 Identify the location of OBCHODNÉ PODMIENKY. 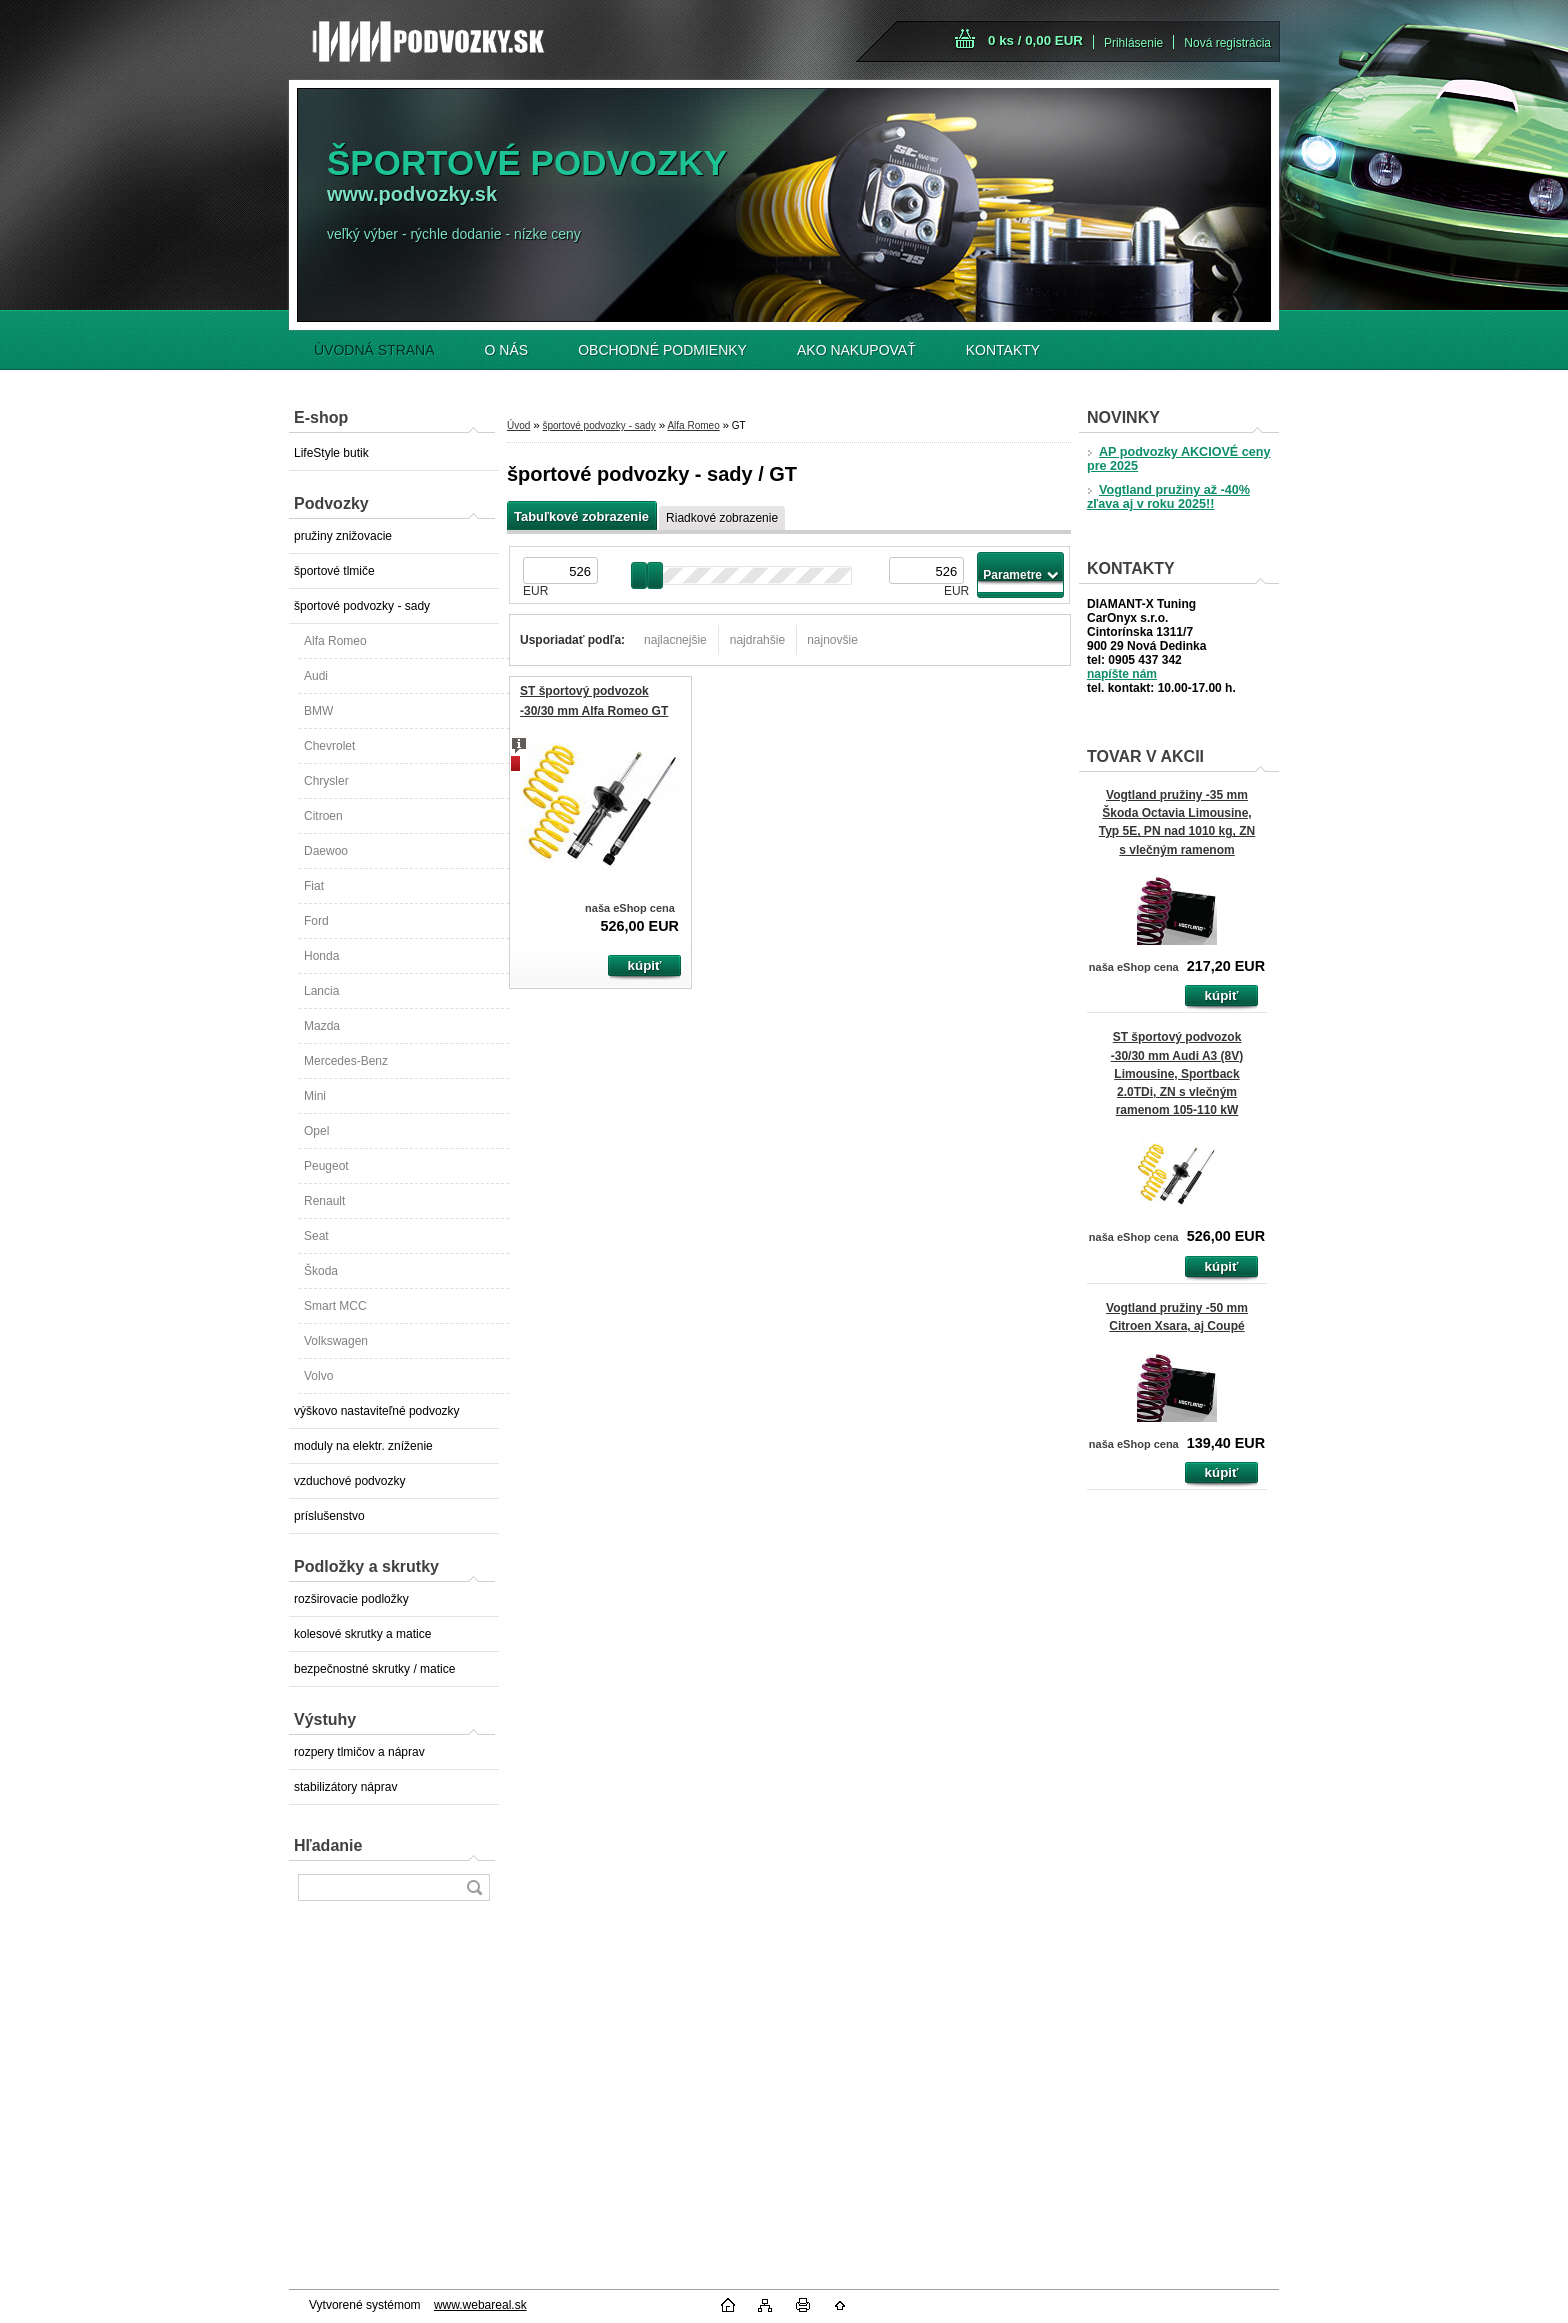
(662, 350).